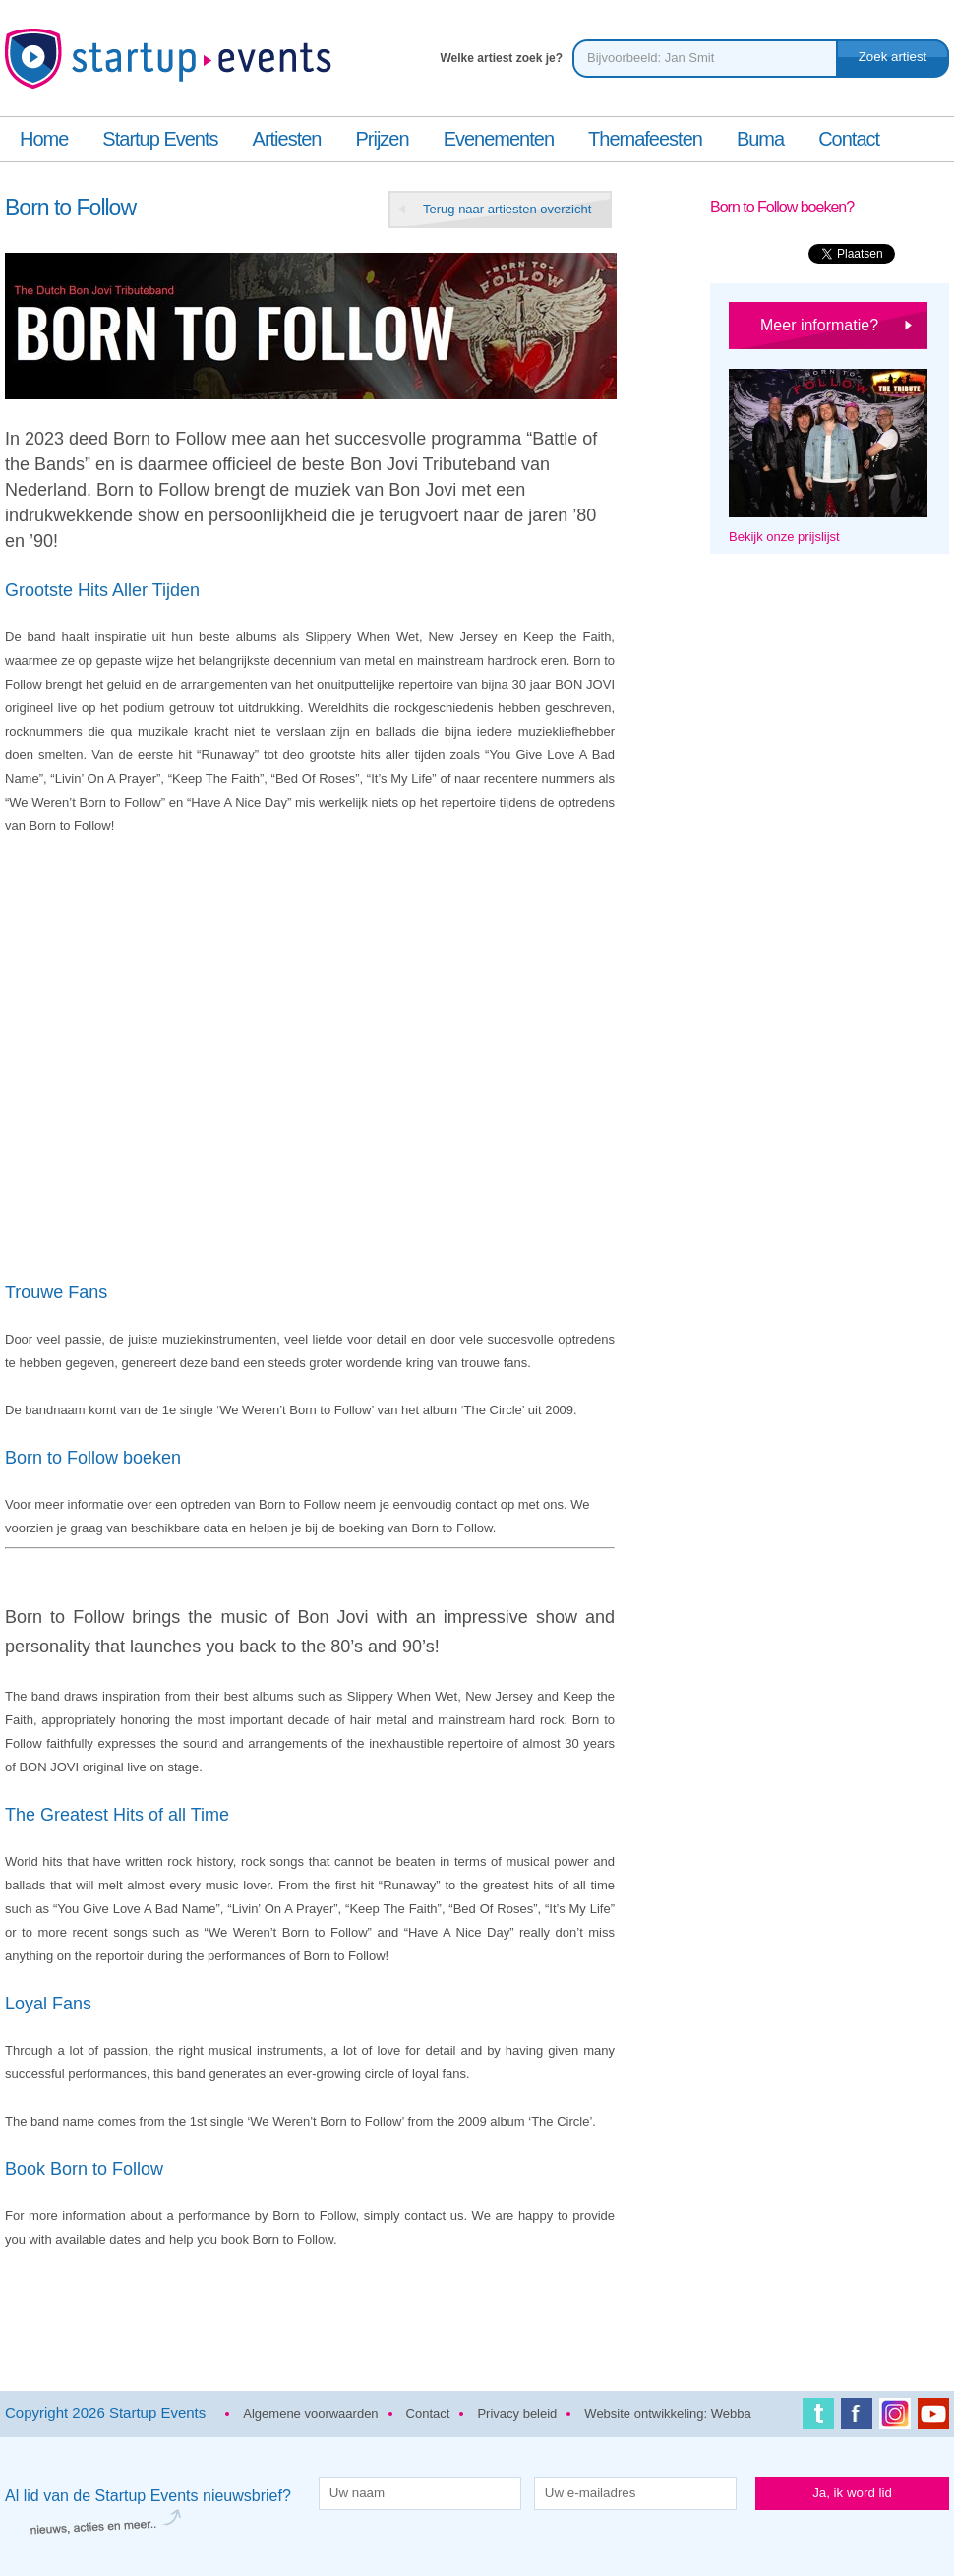 Image resolution: width=954 pixels, height=2576 pixels. I want to click on Contact, so click(848, 139).